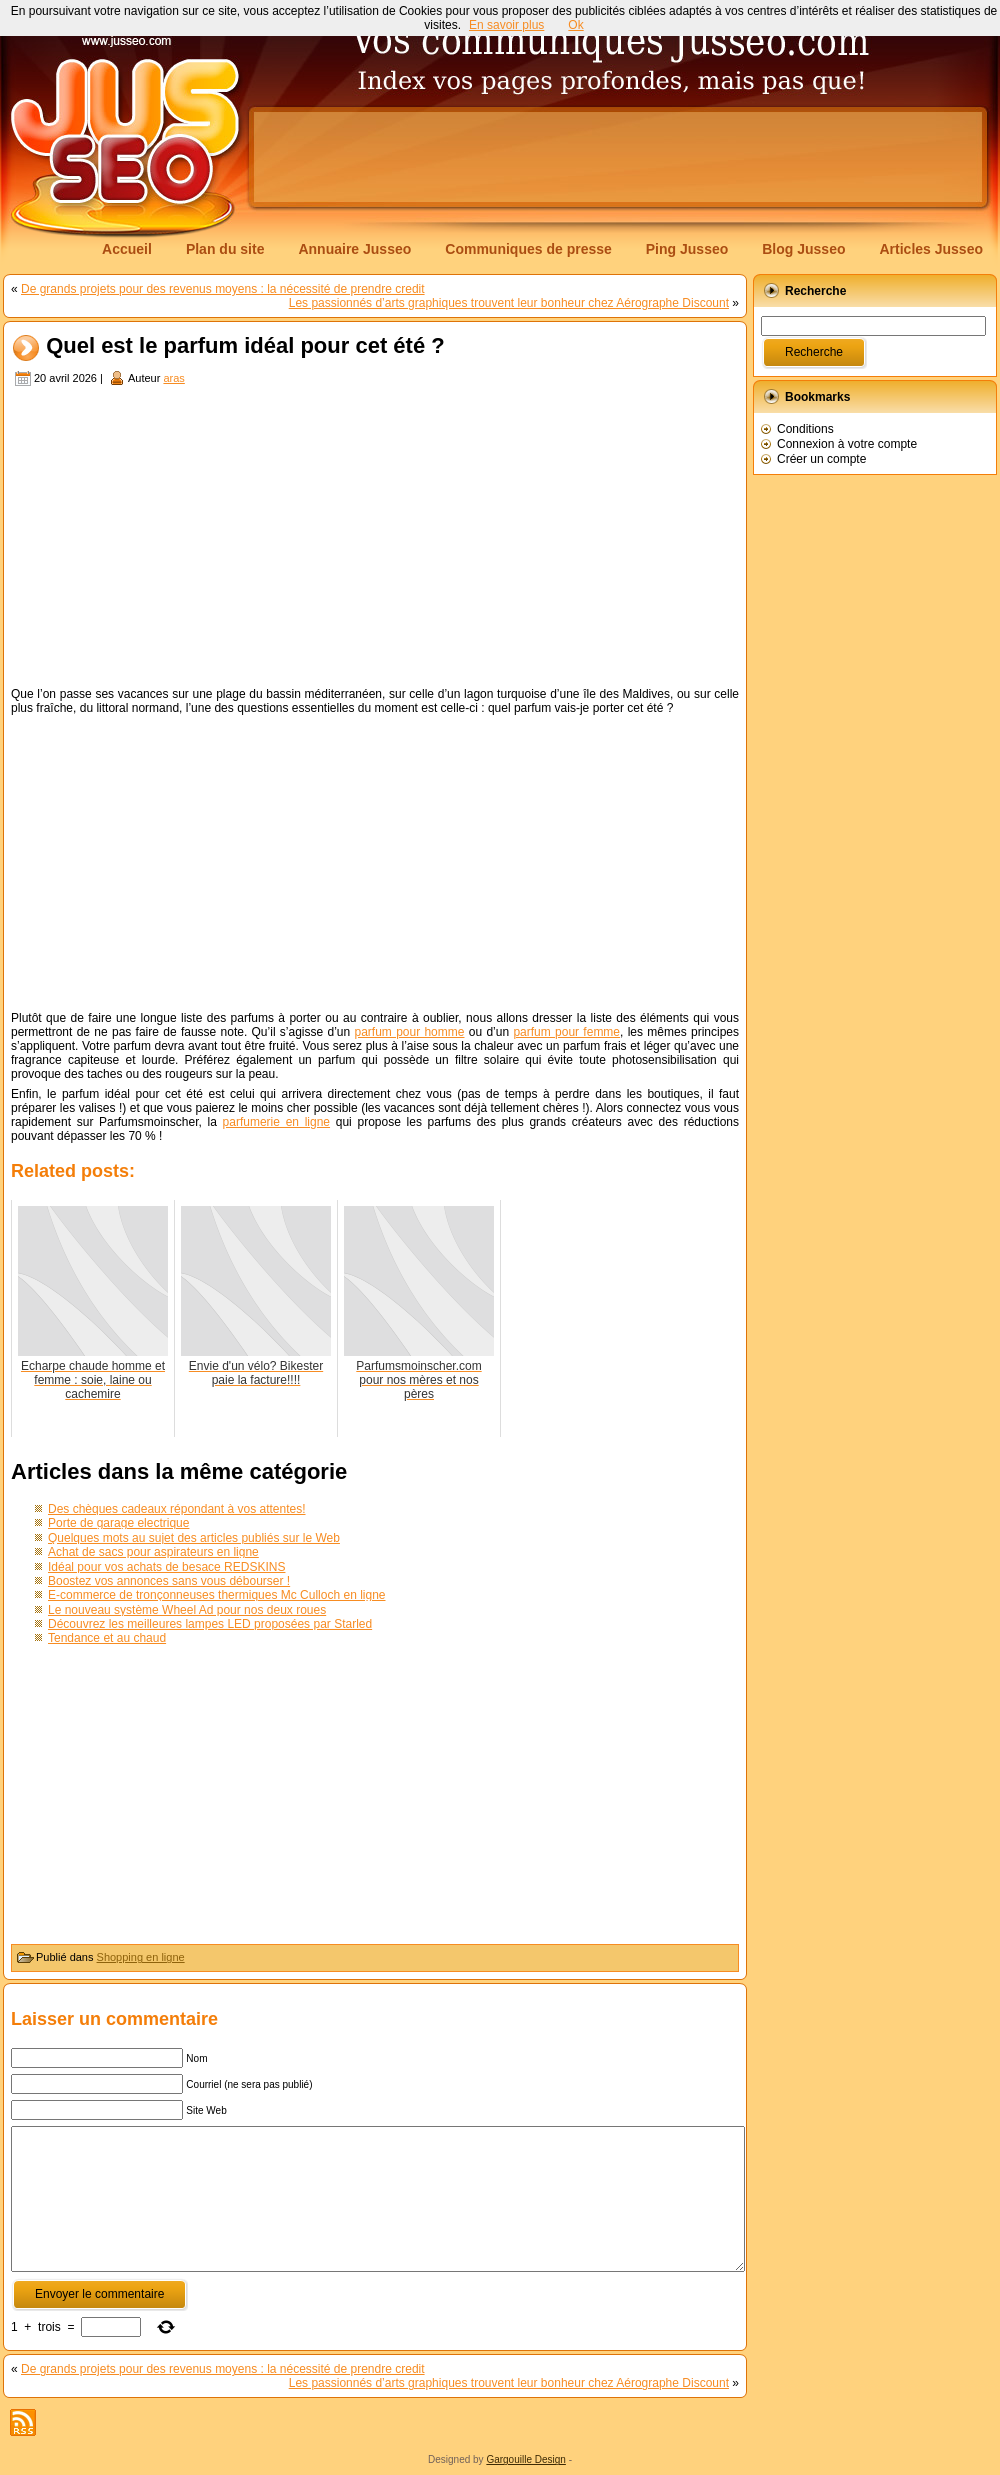  Describe the element at coordinates (575, 25) in the screenshot. I see `Ok` at that location.